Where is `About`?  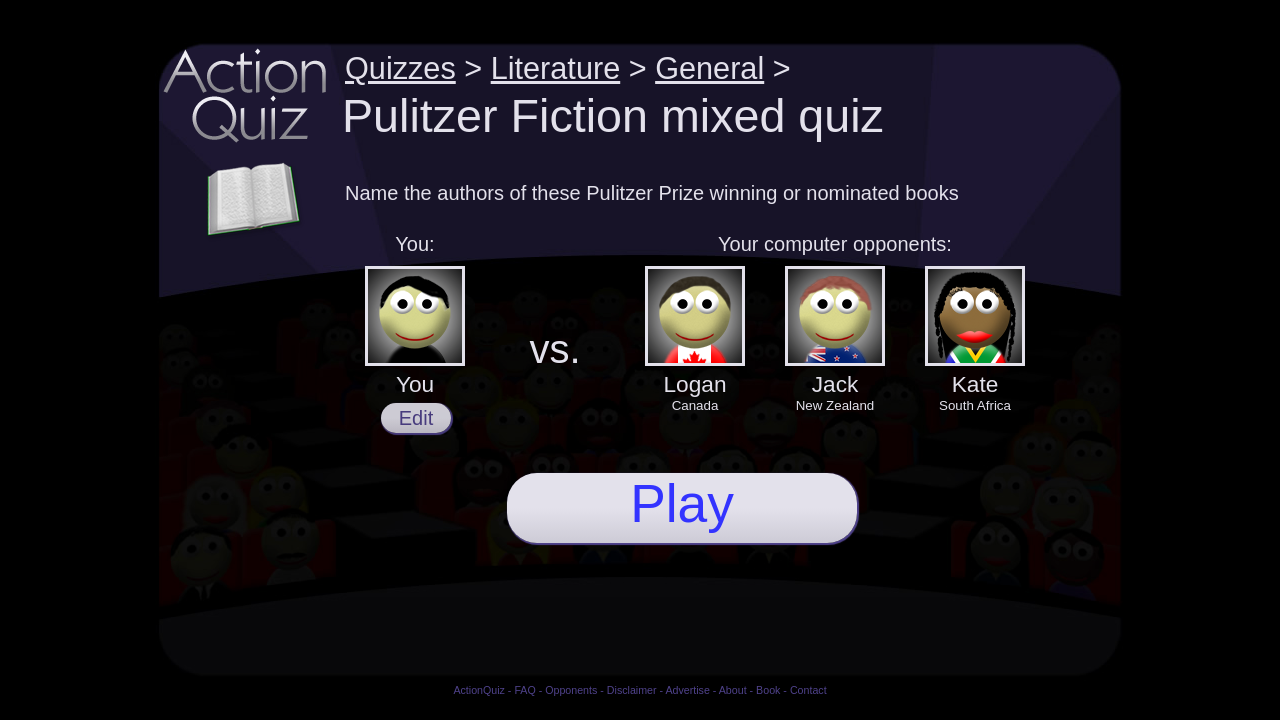 About is located at coordinates (733, 690).